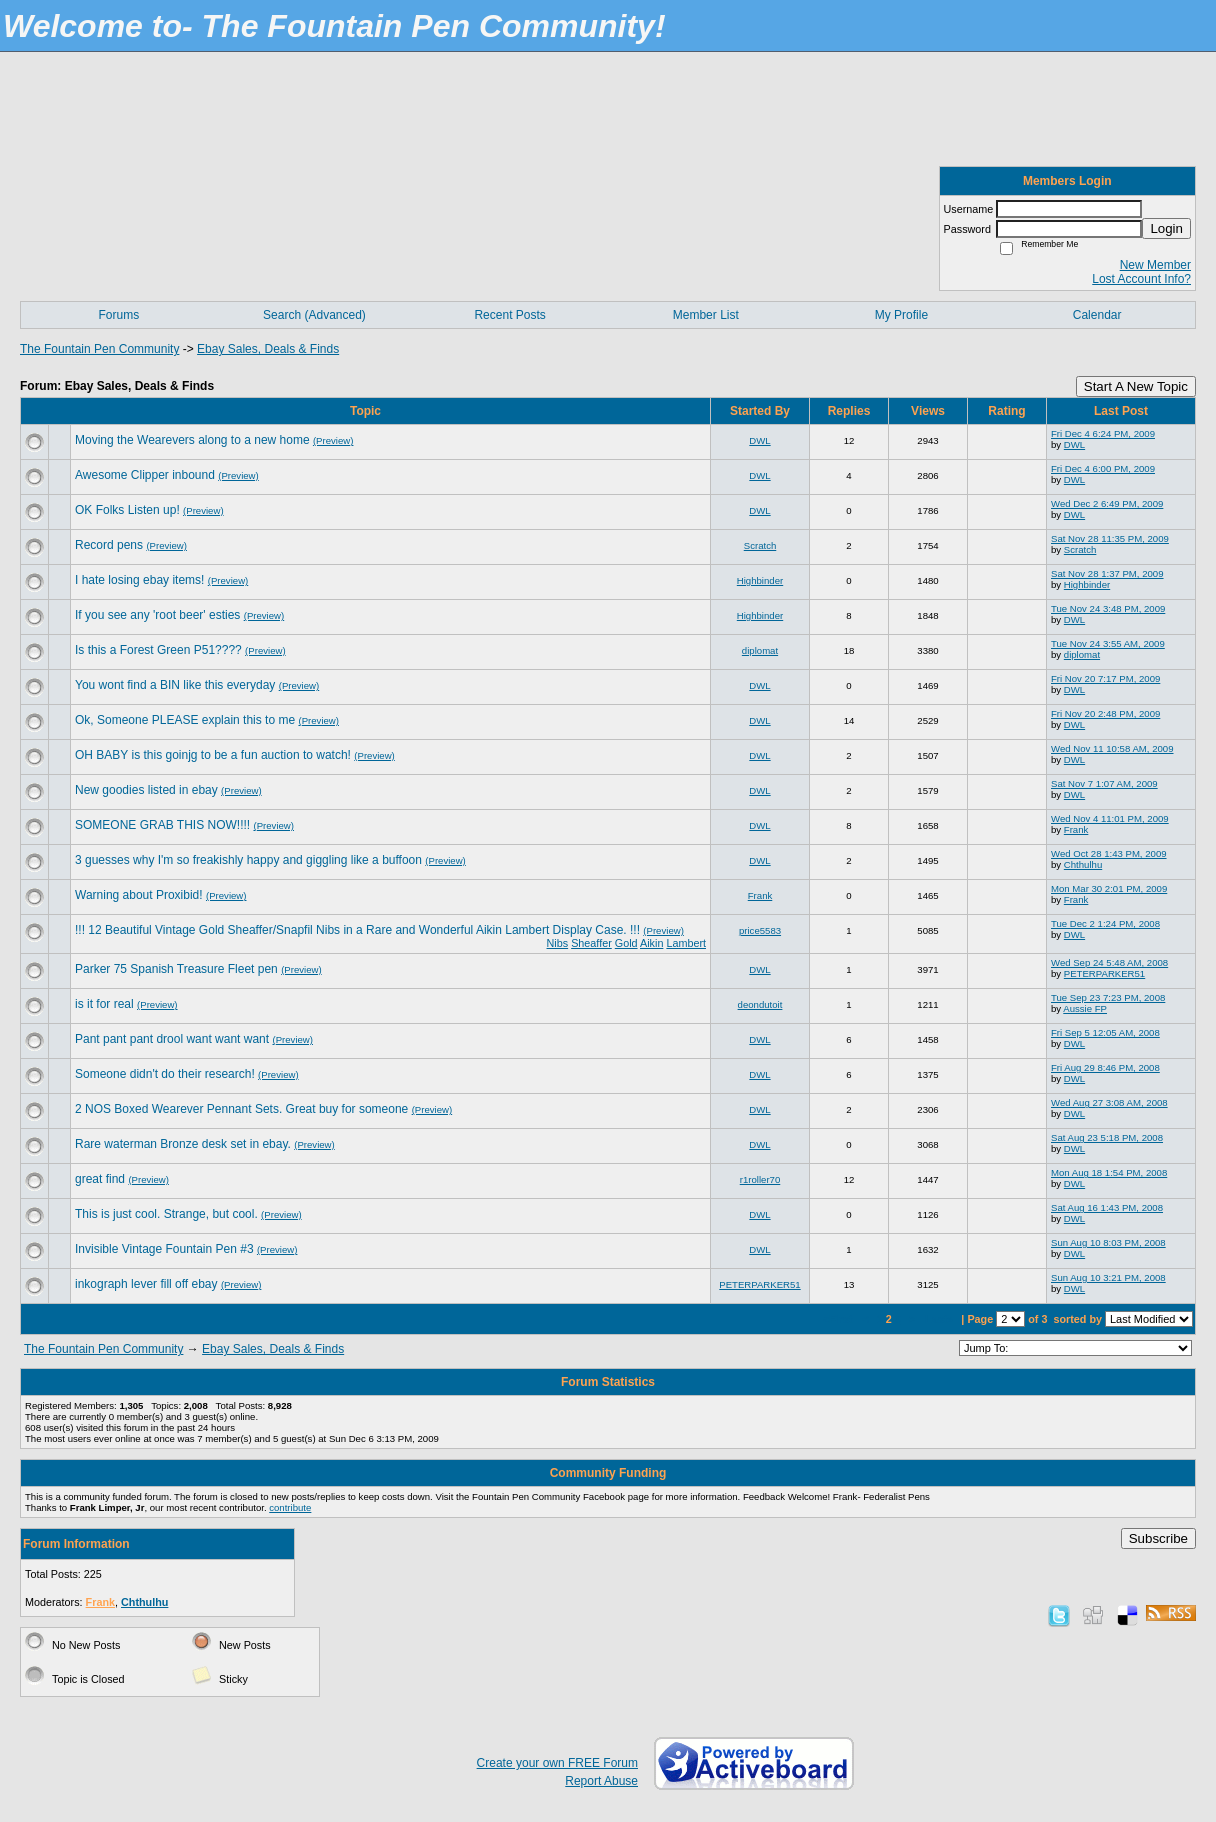 The width and height of the screenshot is (1216, 1822). Describe the element at coordinates (241, 1109) in the screenshot. I see `2 NOS Boxed Wearever Pennant Sets. Great buy for someone` at that location.